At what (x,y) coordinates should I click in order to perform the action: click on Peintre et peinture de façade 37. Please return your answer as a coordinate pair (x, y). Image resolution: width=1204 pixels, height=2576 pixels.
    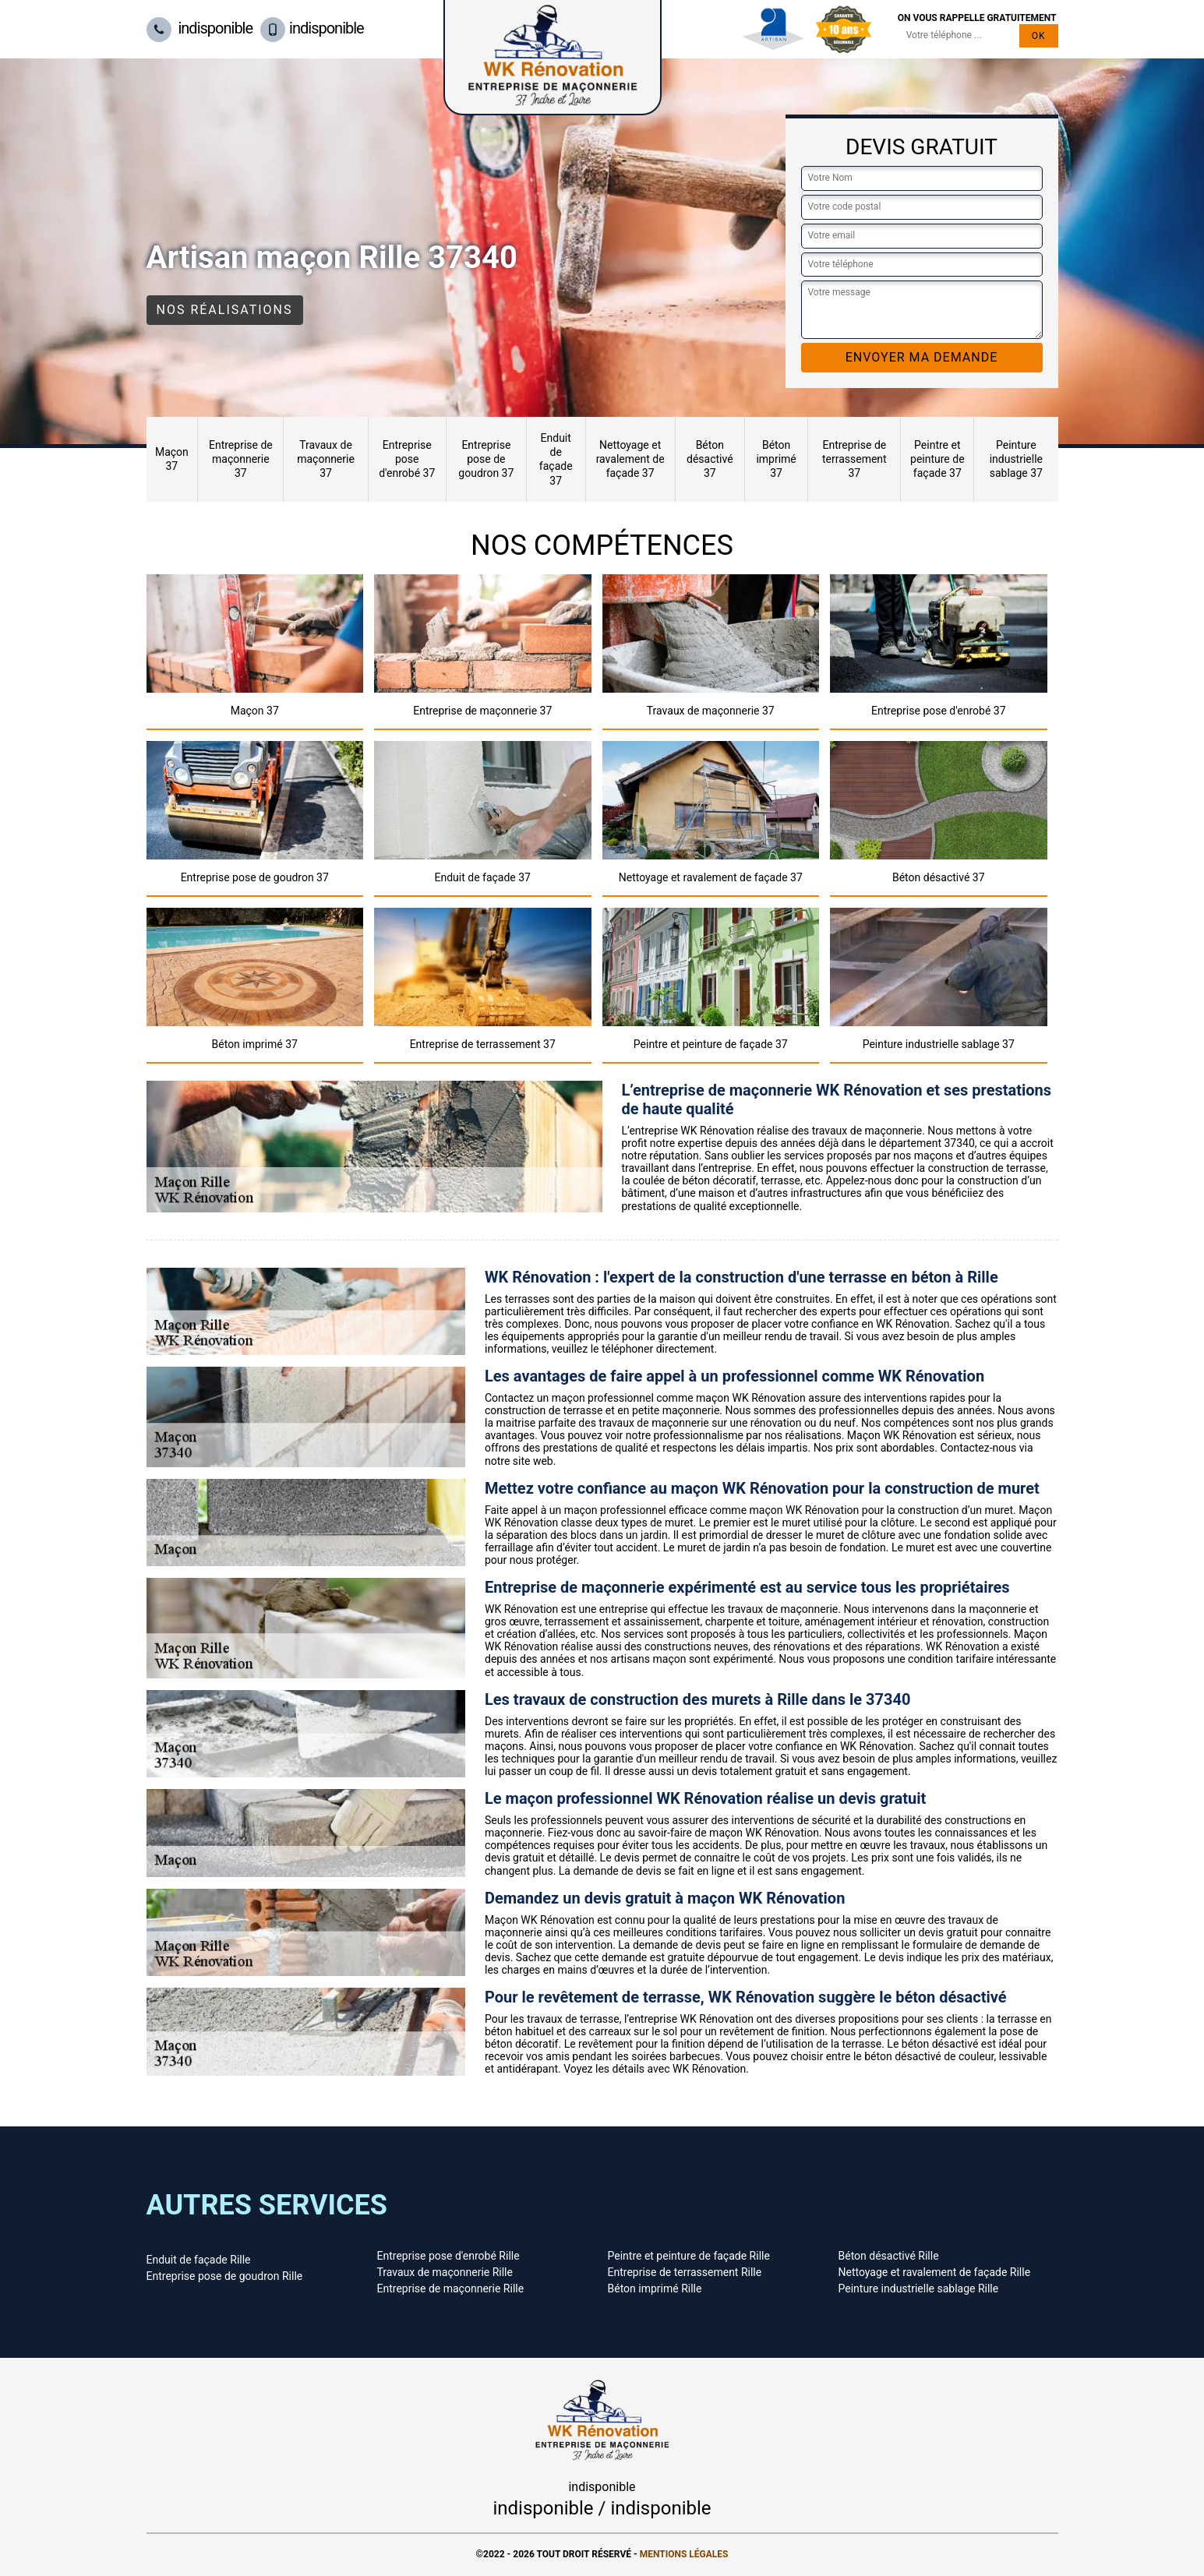
    Looking at the image, I should click on (937, 459).